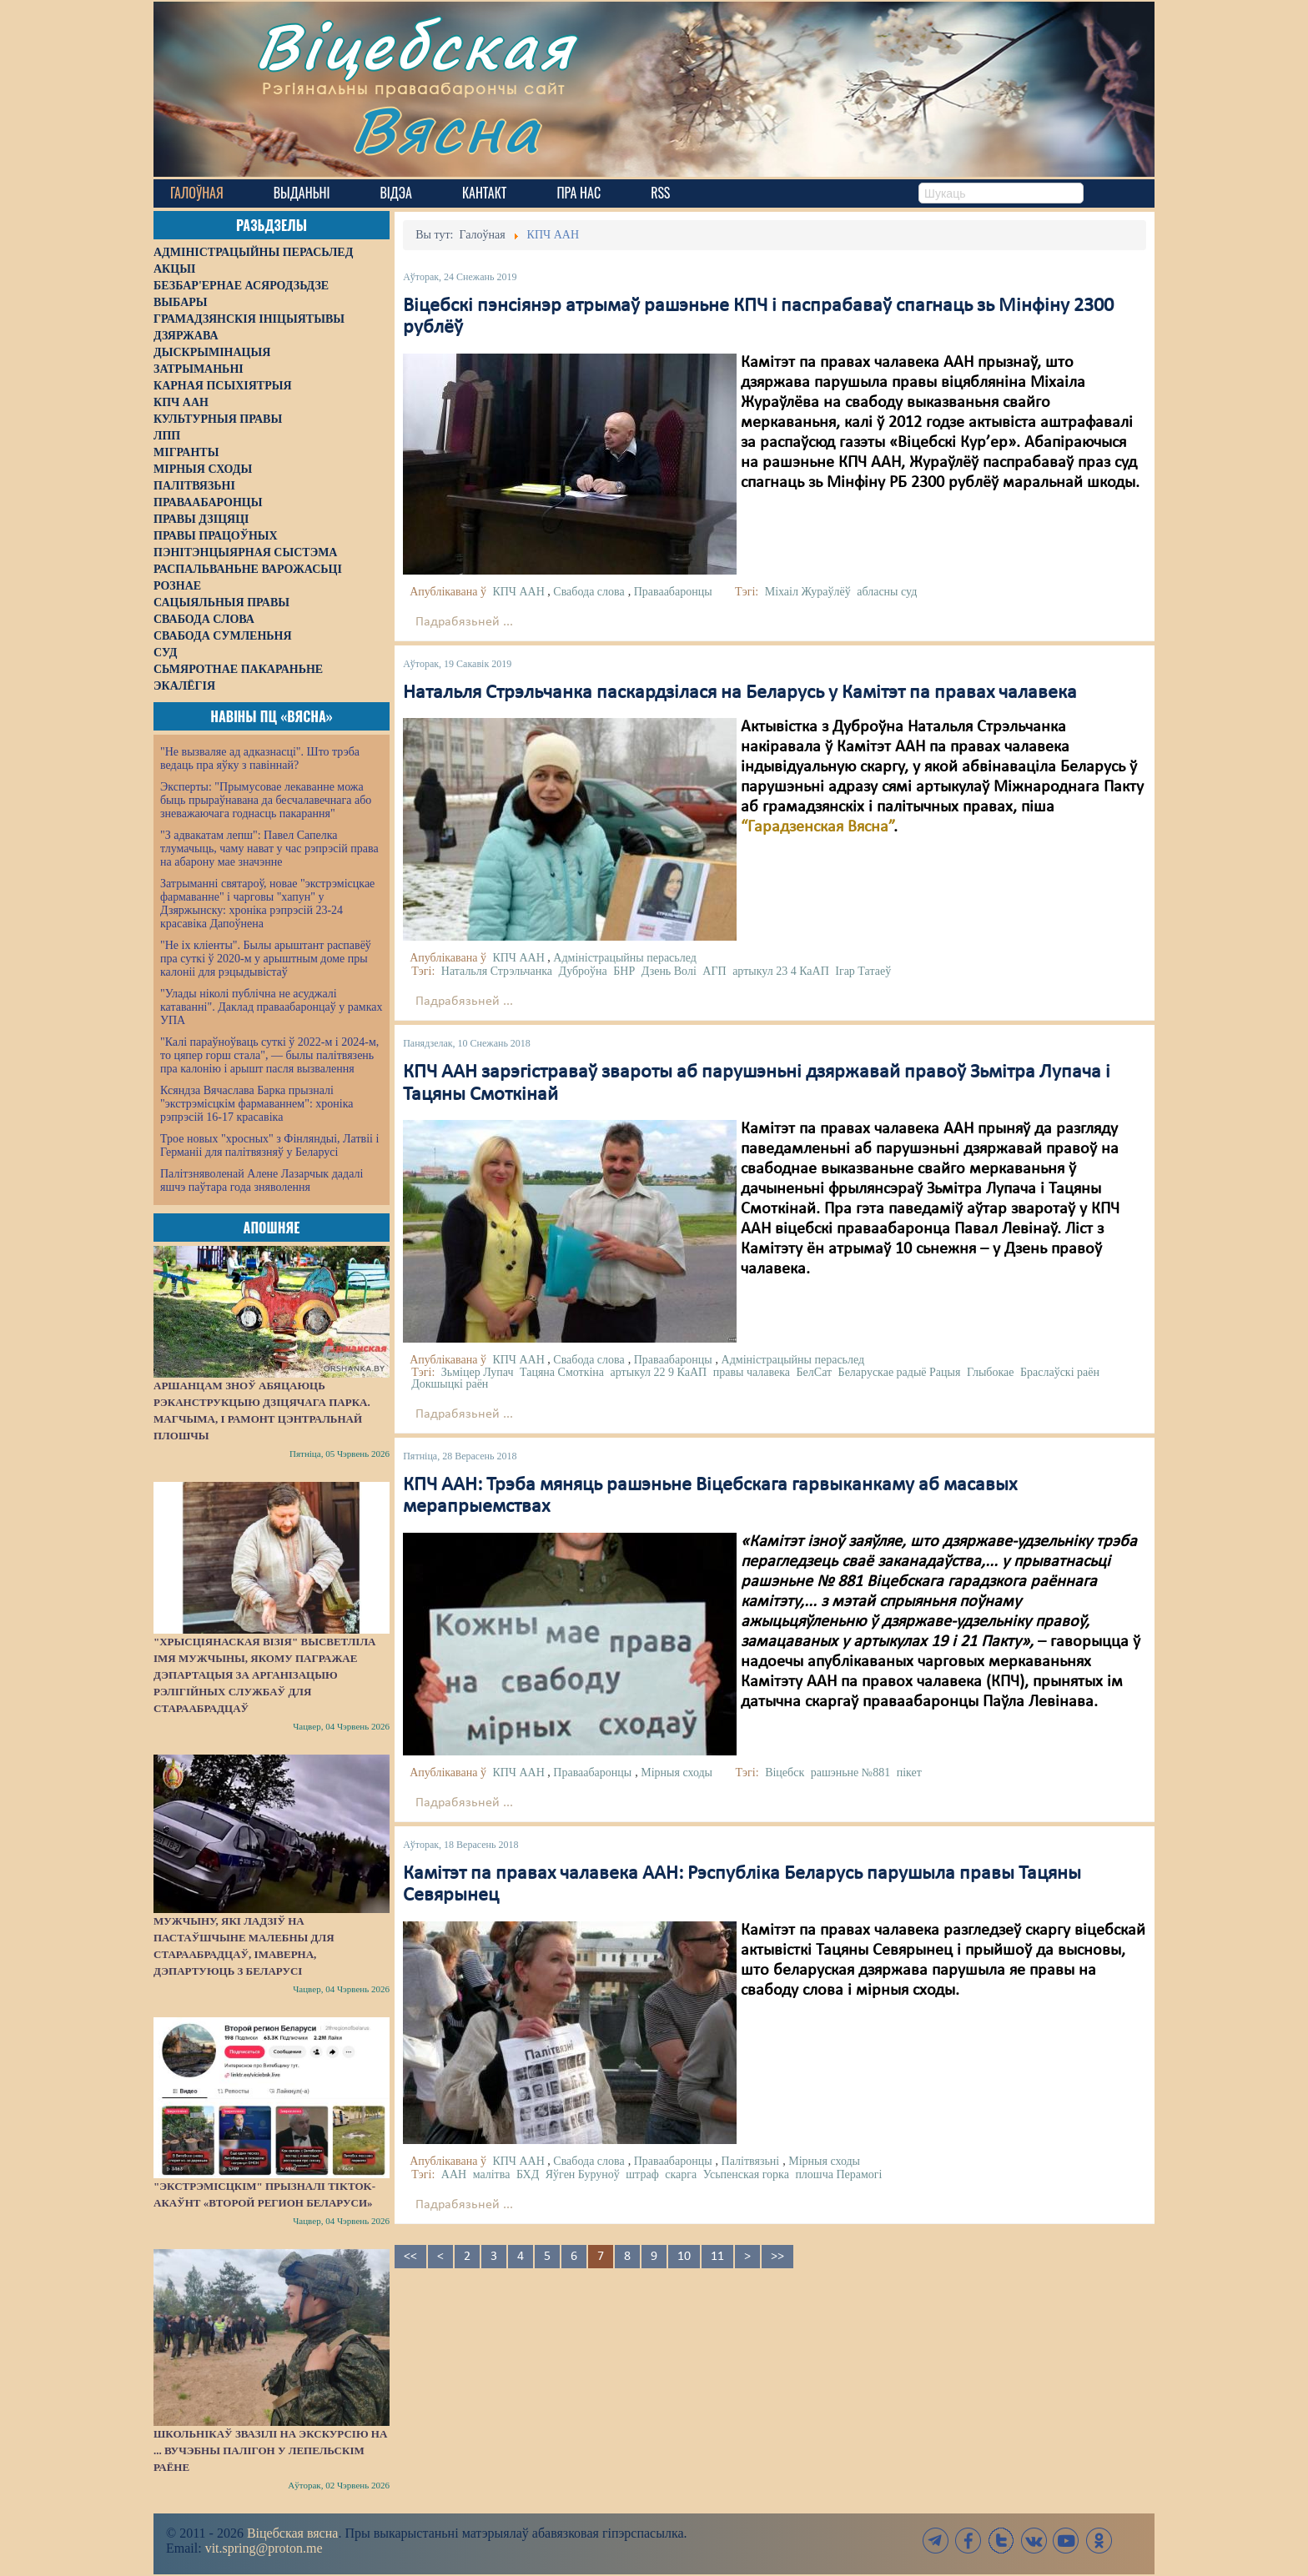 The height and width of the screenshot is (2576, 1308). What do you see at coordinates (777, 2256) in the screenshot?
I see `>>` at bounding box center [777, 2256].